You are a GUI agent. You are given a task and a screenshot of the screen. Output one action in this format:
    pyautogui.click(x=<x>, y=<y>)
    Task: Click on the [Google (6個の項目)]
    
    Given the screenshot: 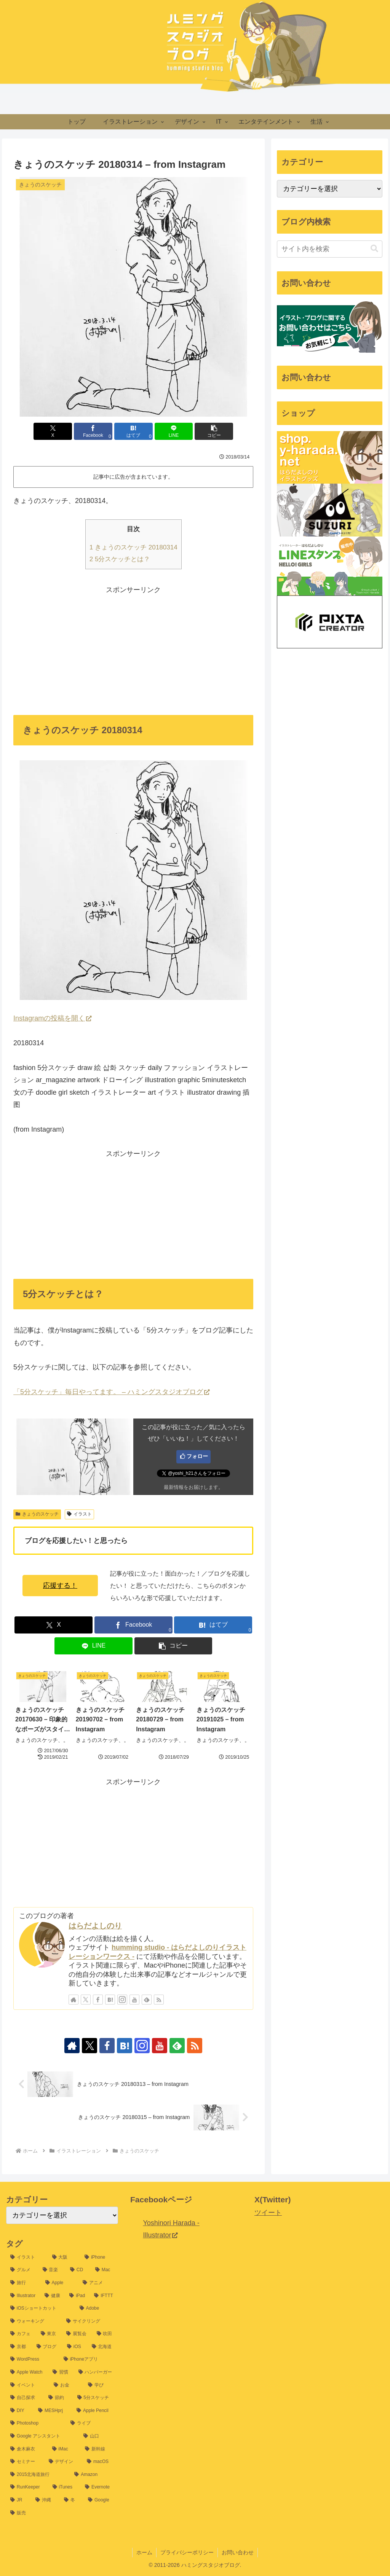 What is the action you would take?
    pyautogui.click(x=101, y=2500)
    